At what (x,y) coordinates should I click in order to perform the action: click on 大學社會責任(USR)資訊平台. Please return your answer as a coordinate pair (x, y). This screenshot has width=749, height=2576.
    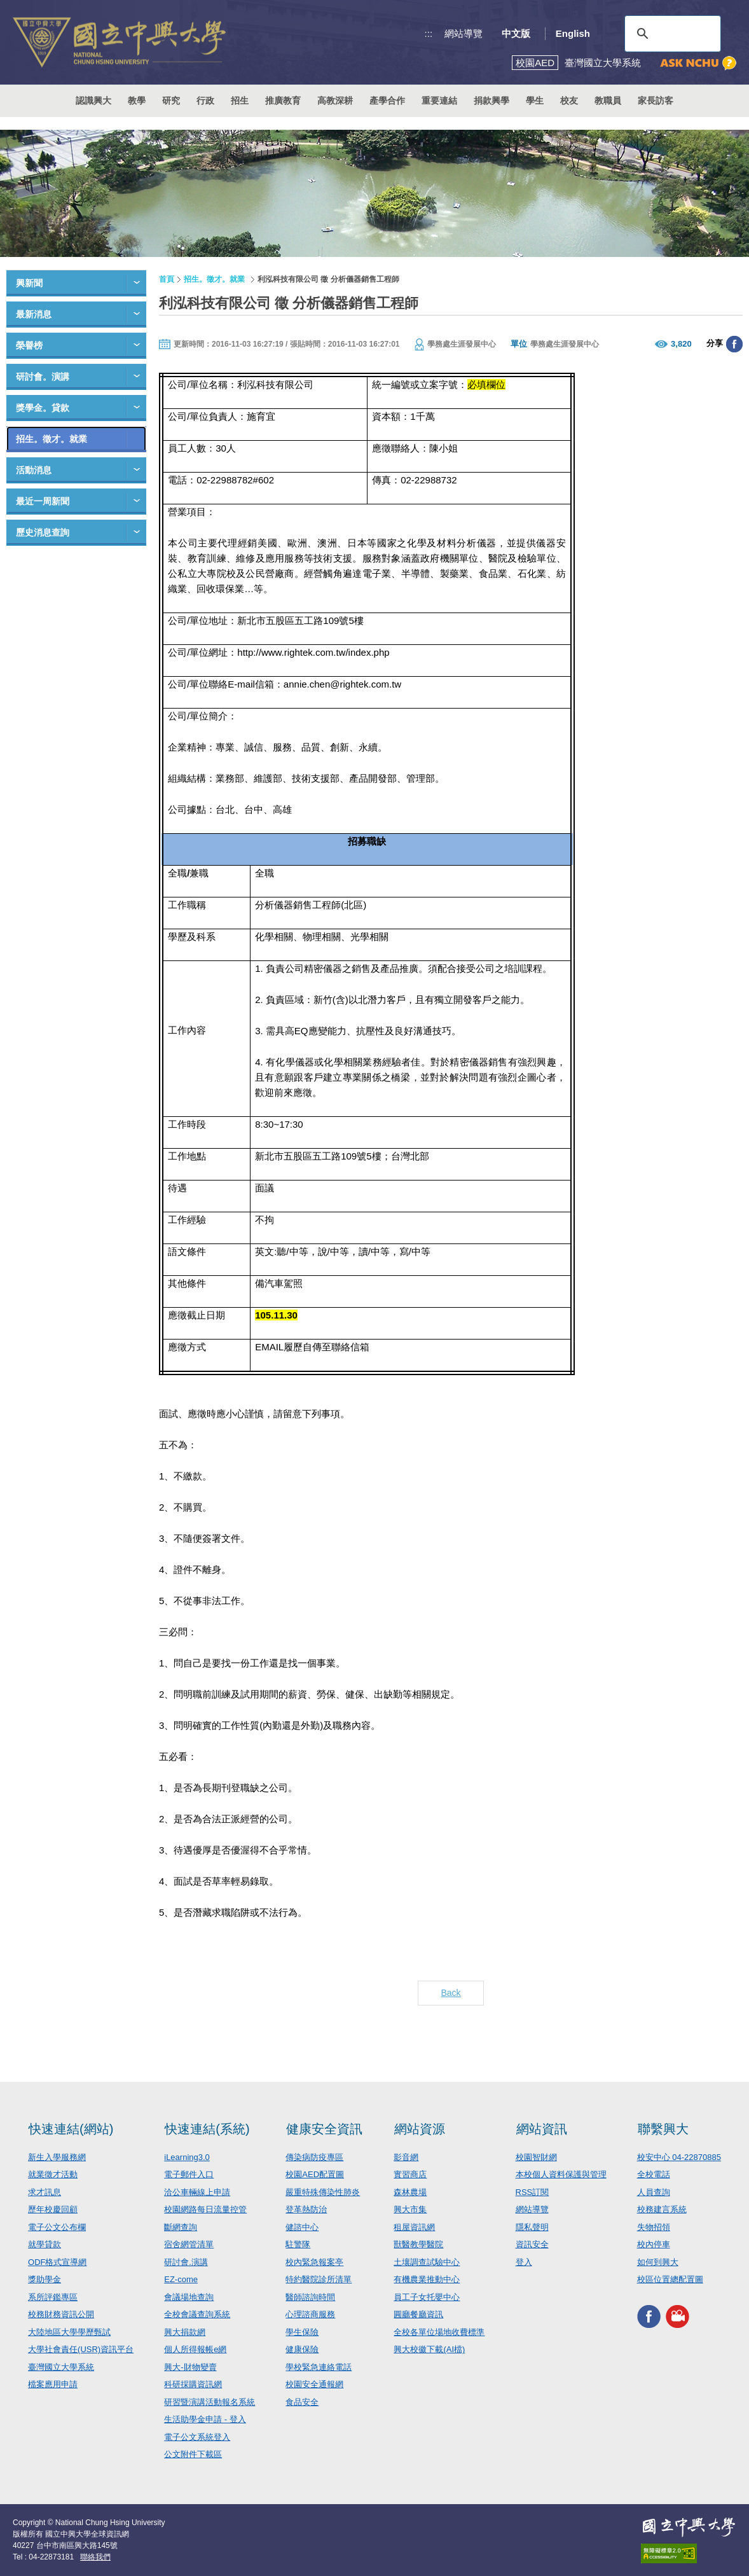
    Looking at the image, I should click on (81, 2349).